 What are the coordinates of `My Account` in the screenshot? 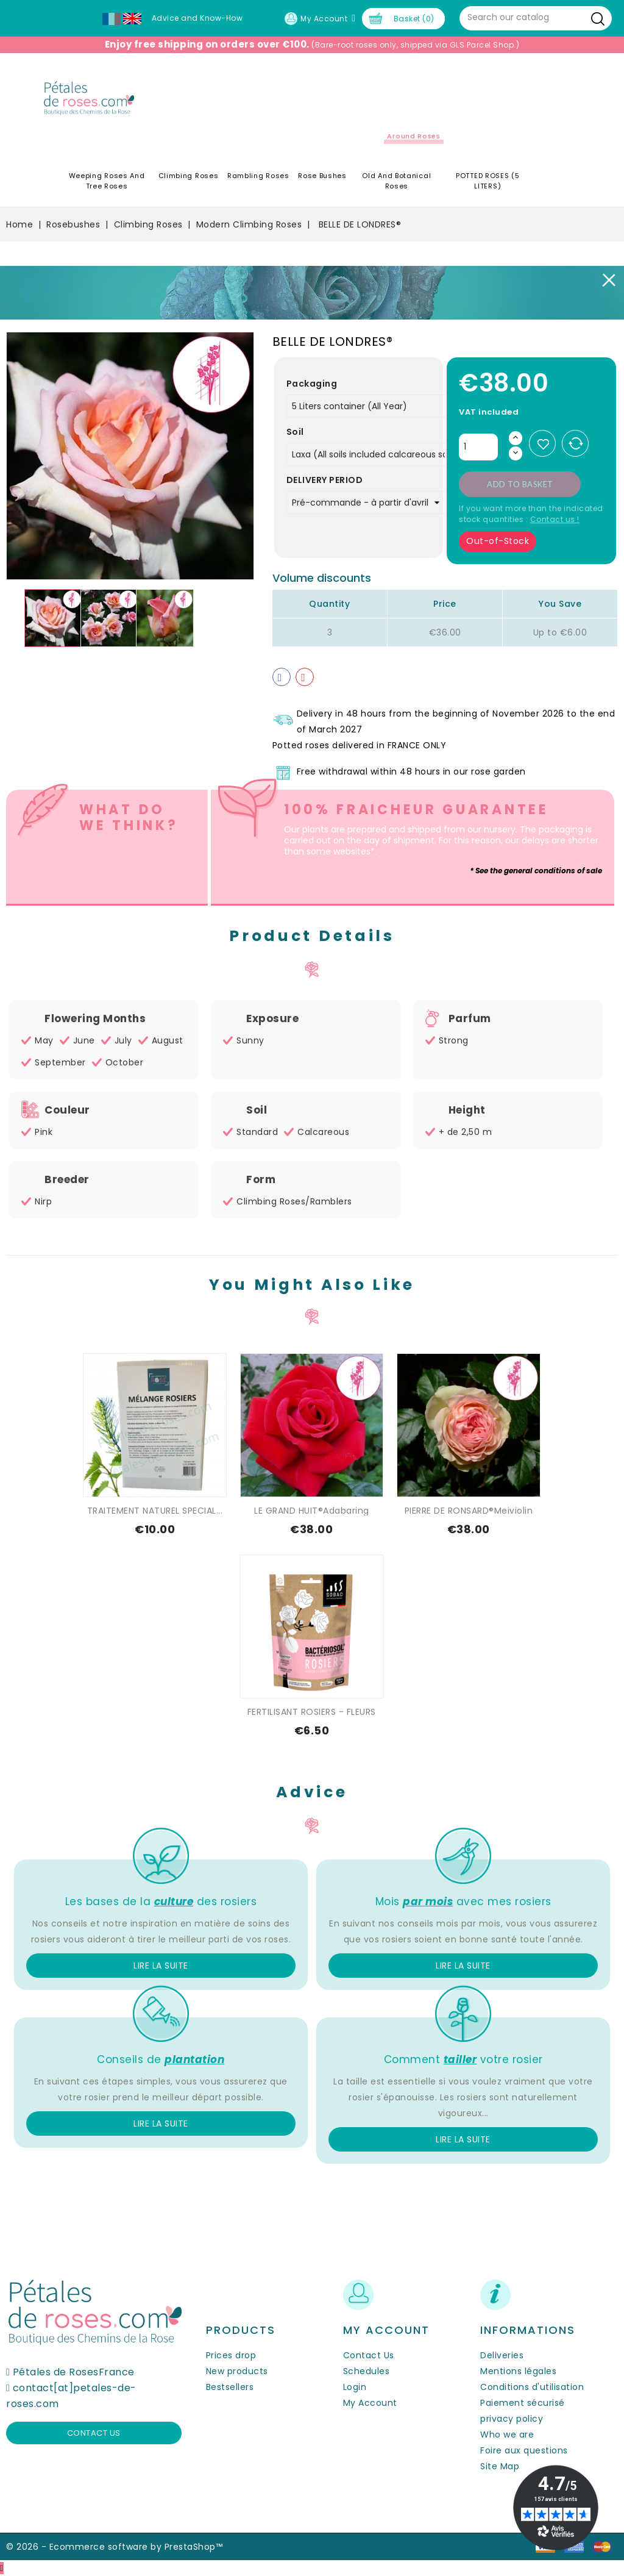 It's located at (370, 2403).